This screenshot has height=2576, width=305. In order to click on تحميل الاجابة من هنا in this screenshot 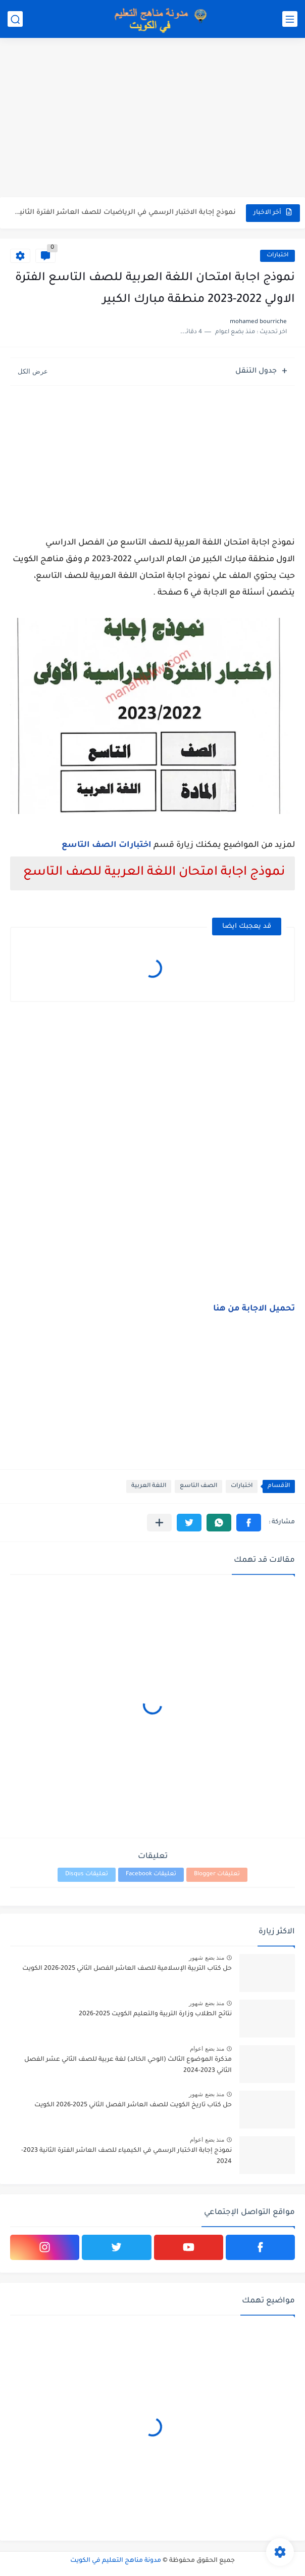, I will do `click(254, 1309)`.